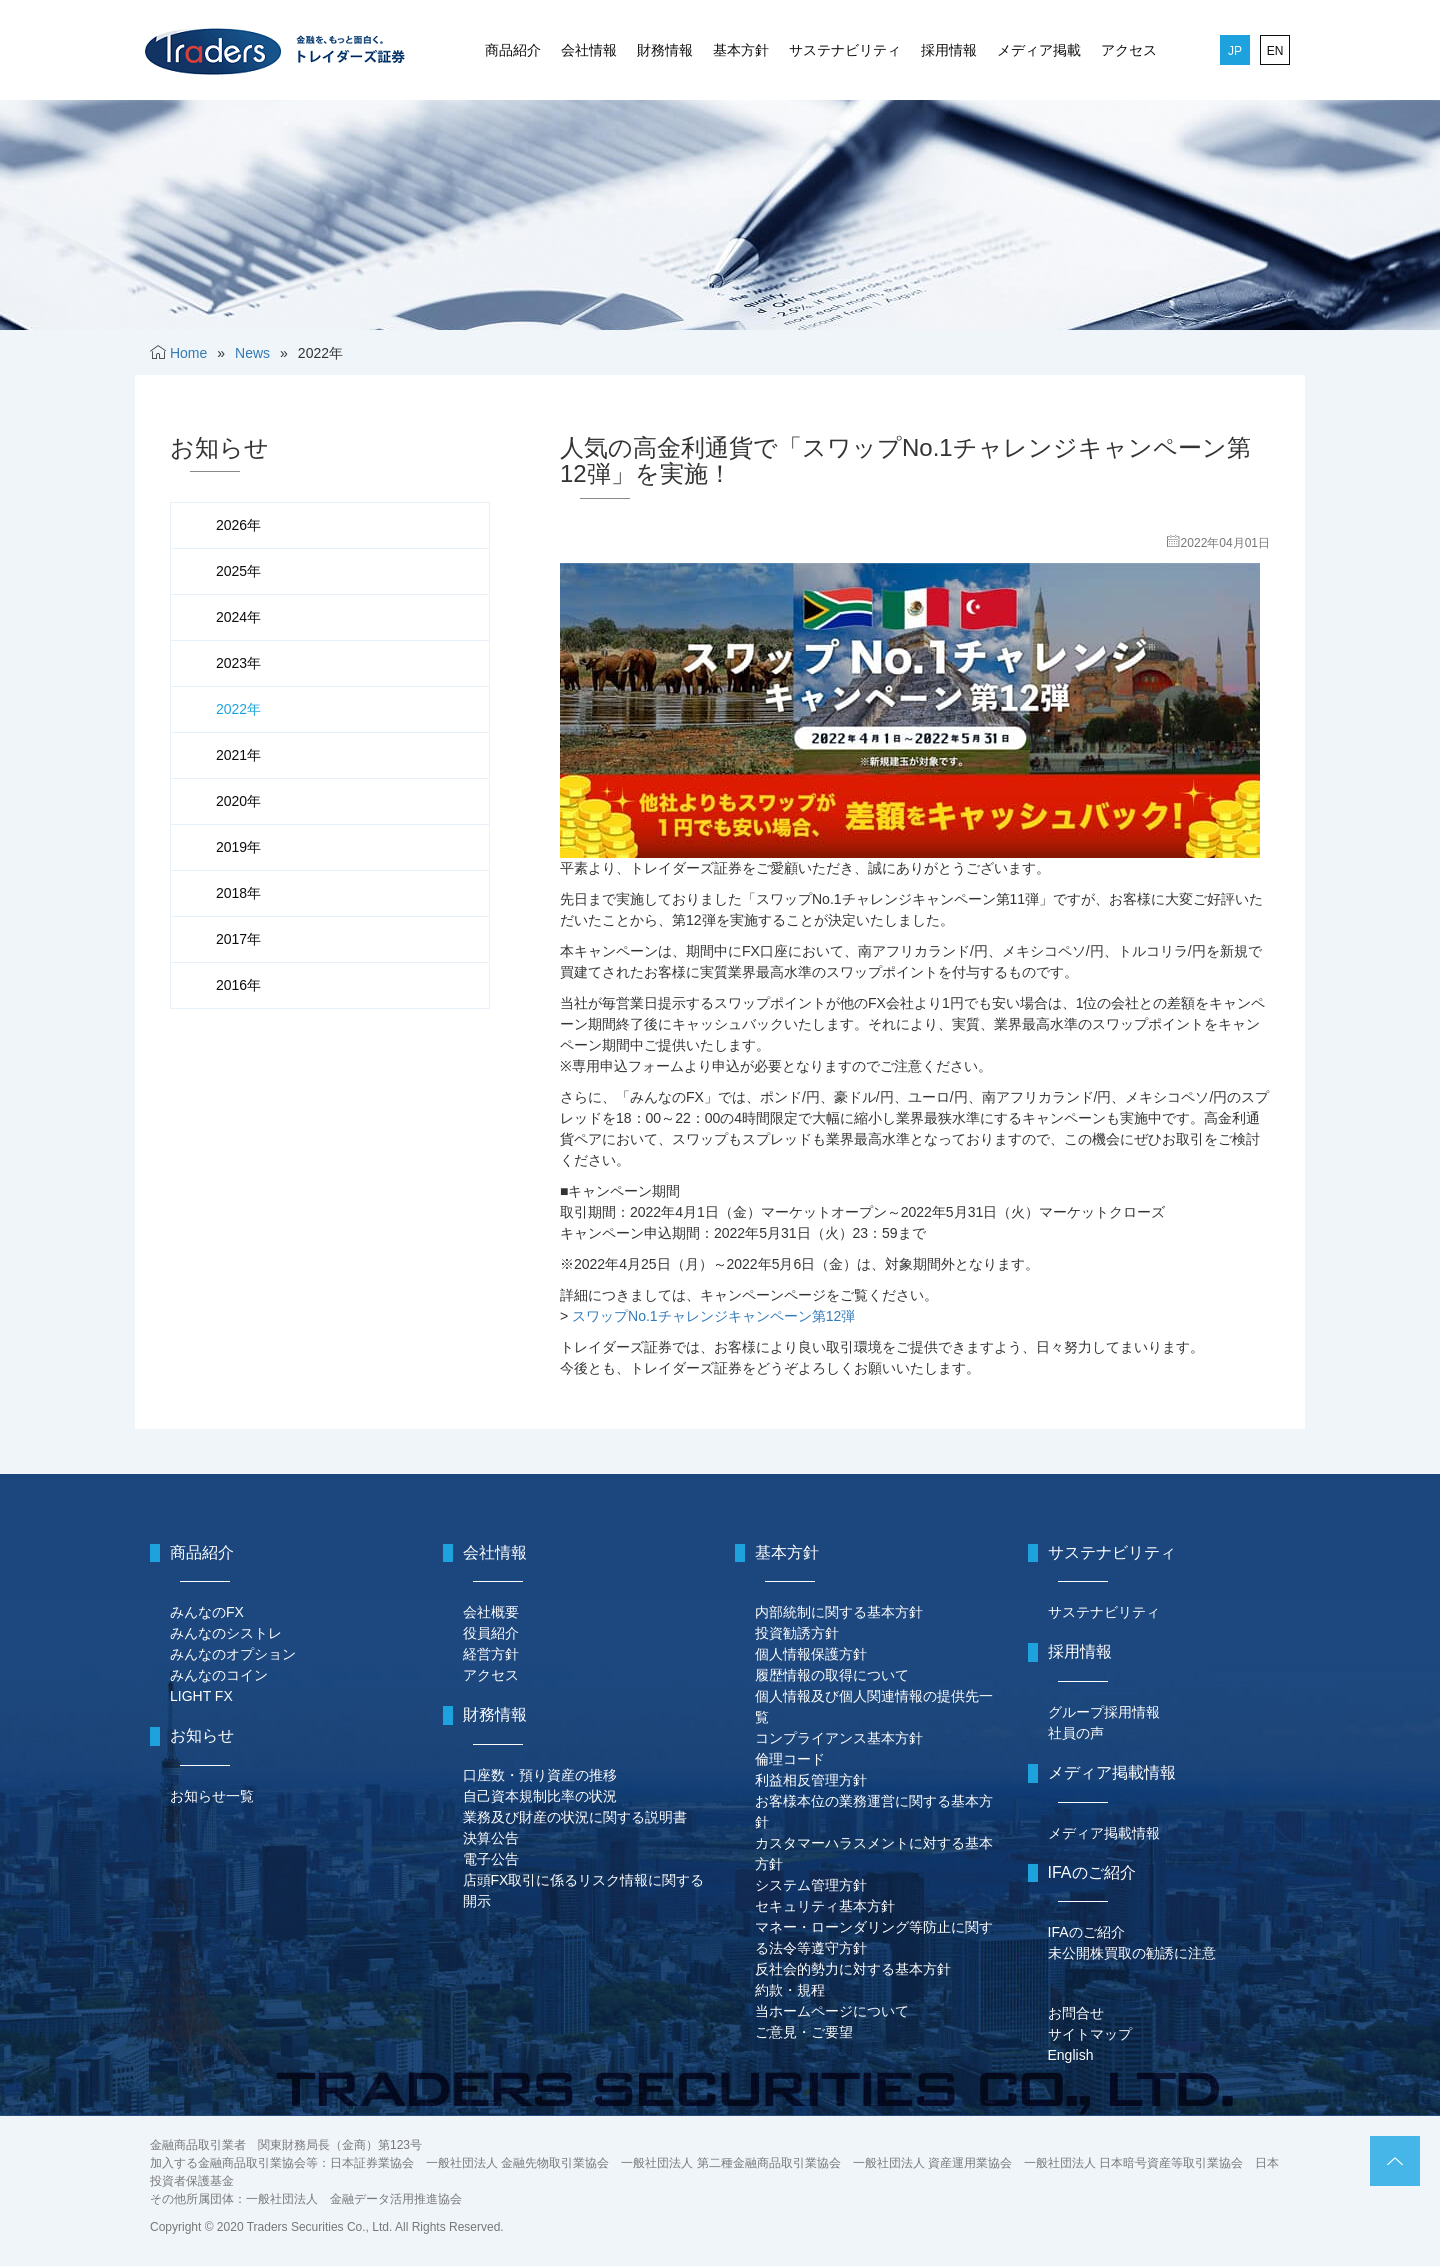 Image resolution: width=1440 pixels, height=2266 pixels. I want to click on みんなのシストレ, so click(226, 1633).